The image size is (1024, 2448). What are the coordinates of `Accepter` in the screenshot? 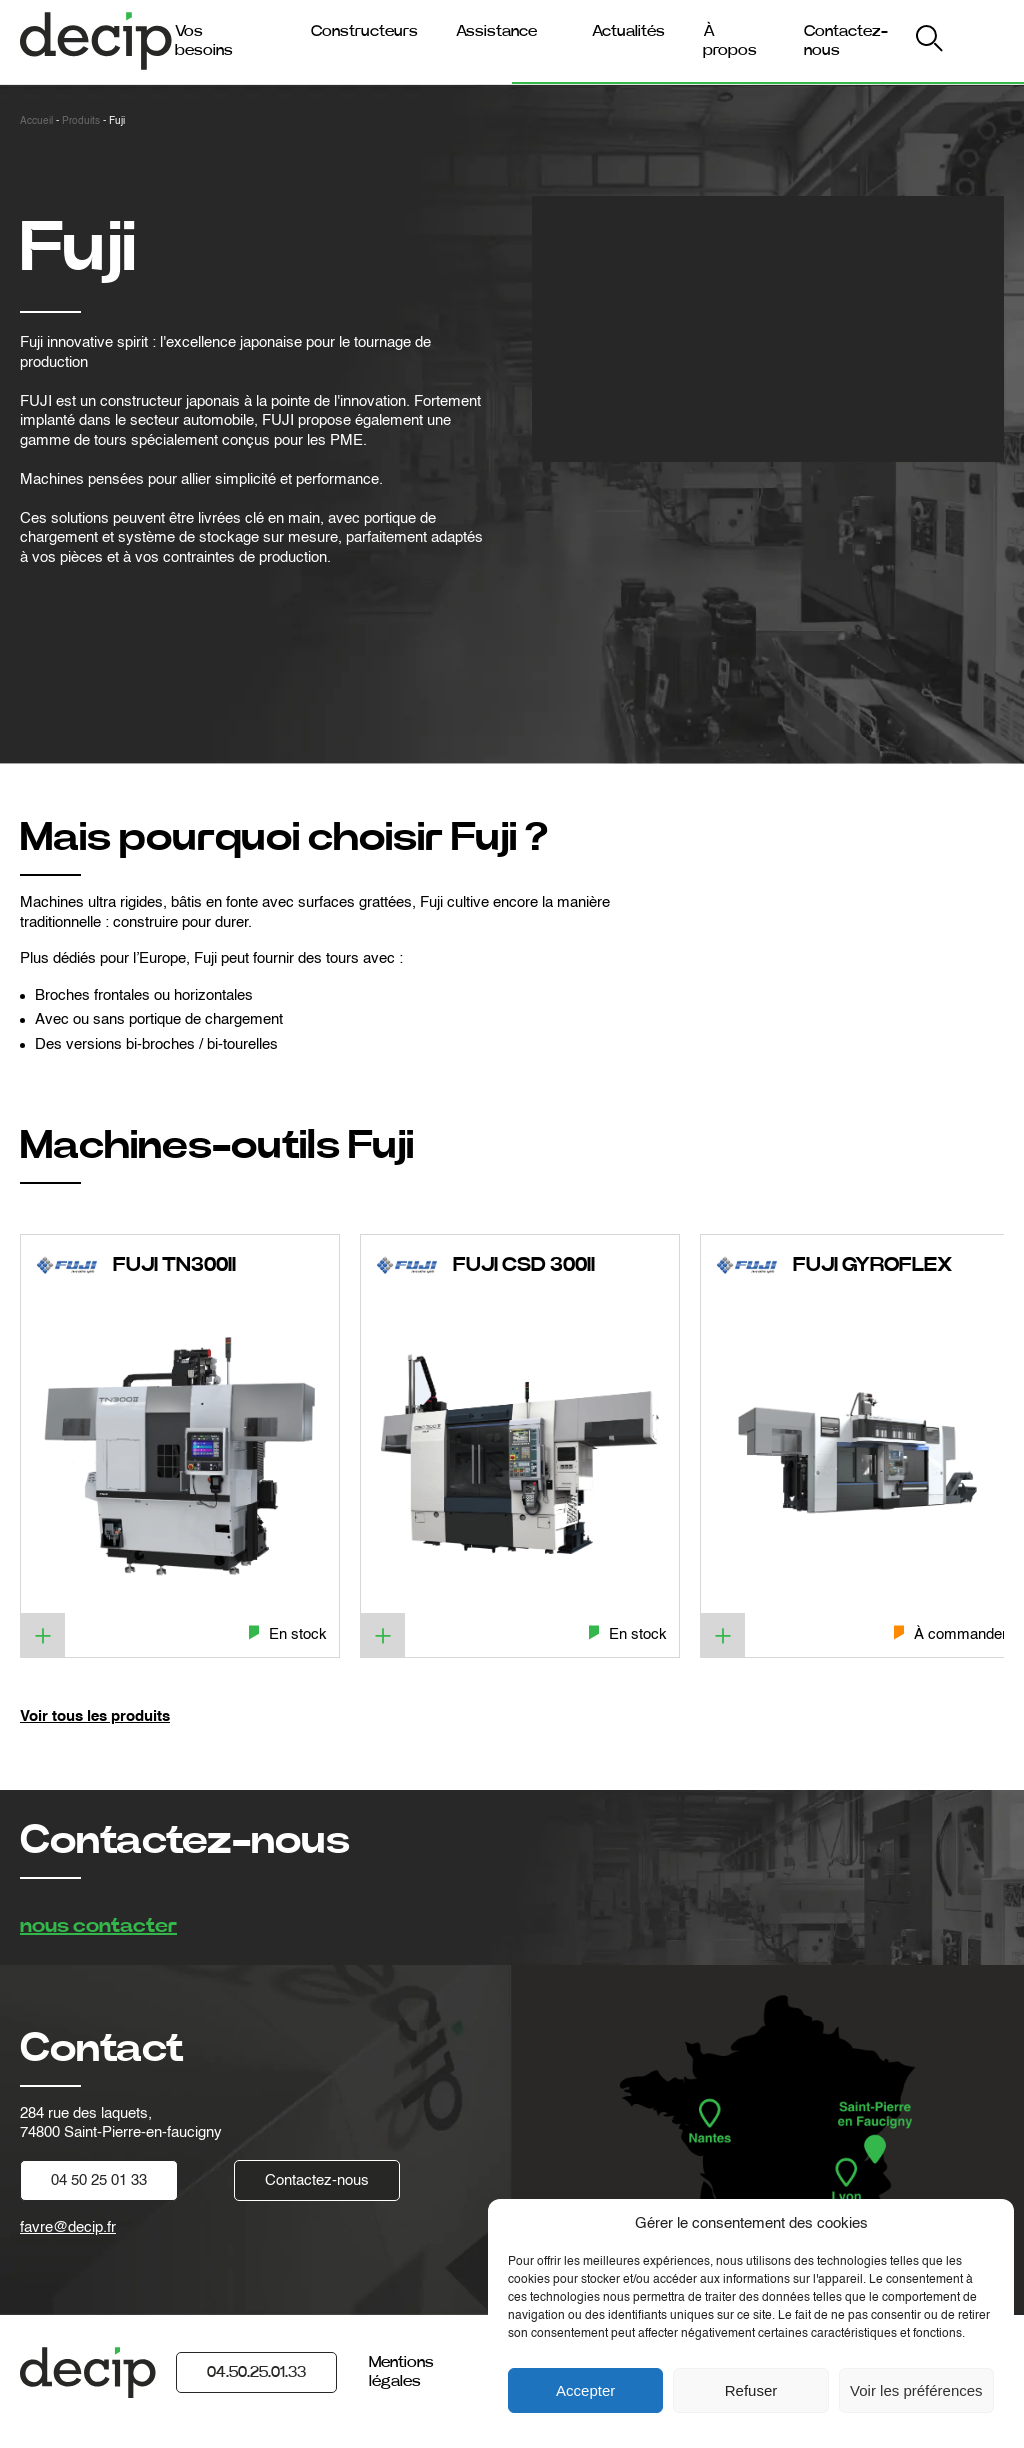 It's located at (585, 2390).